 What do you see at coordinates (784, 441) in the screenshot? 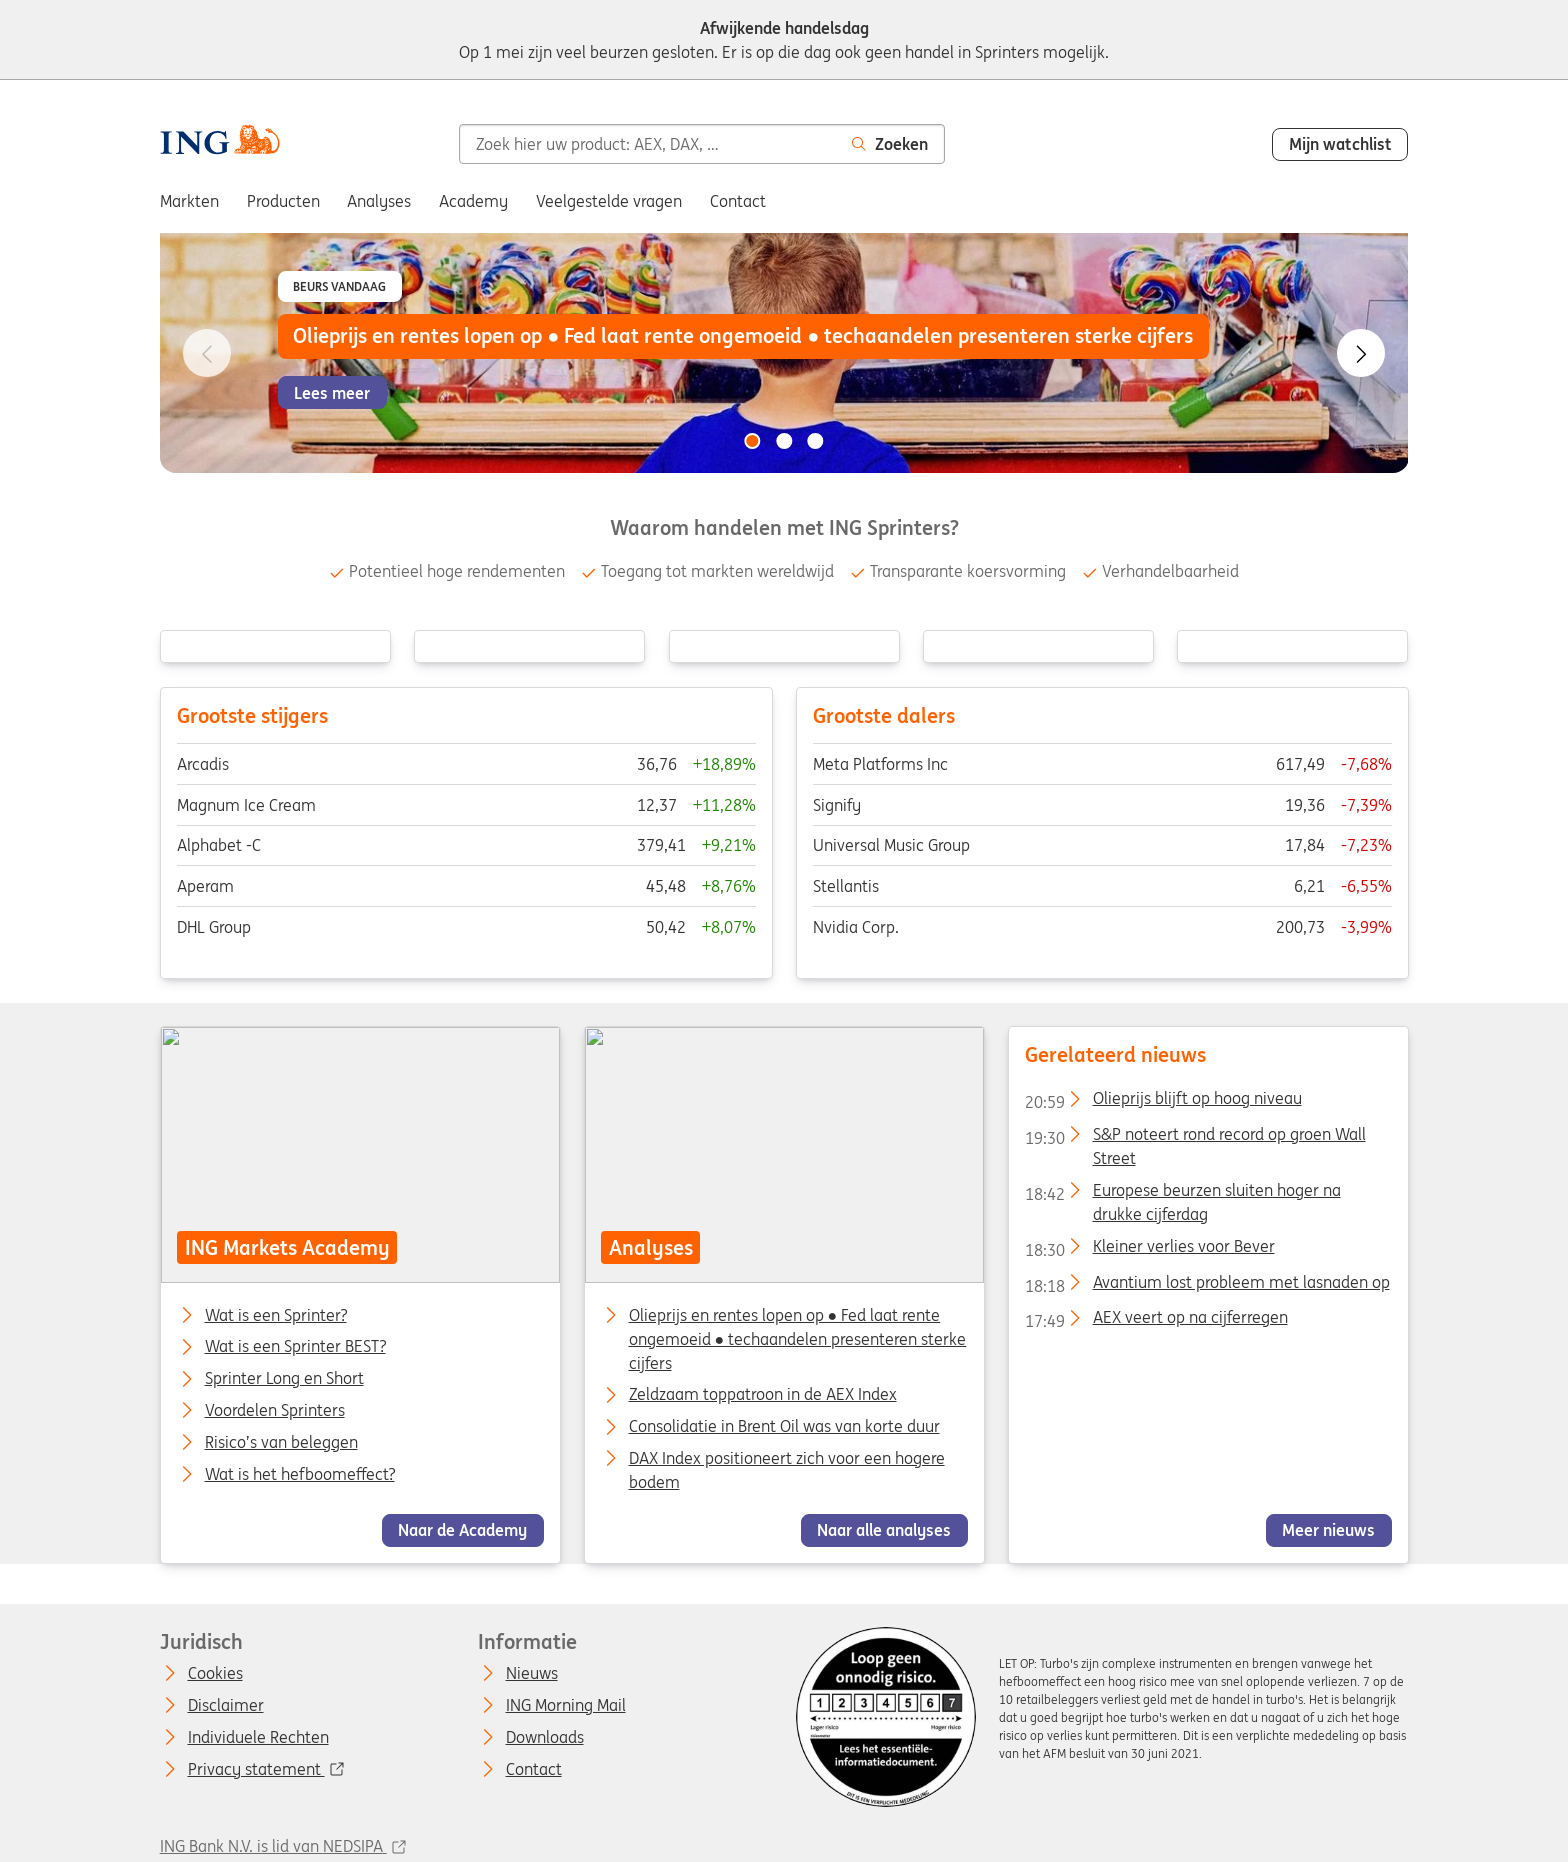
I see `[Go to slide 2 of 3]` at bounding box center [784, 441].